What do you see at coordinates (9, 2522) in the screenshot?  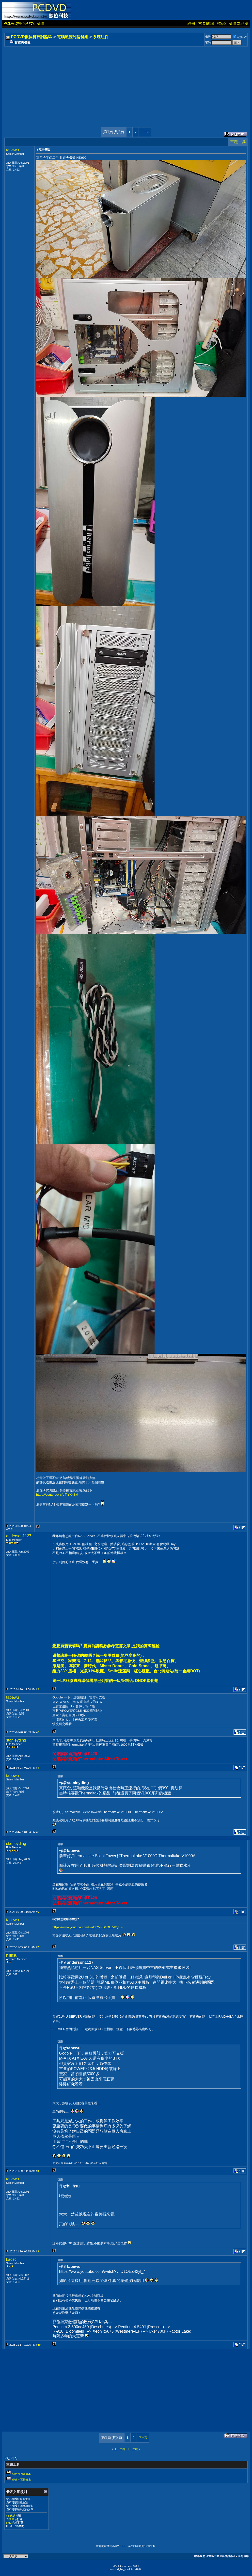 I see `[IMG]` at bounding box center [9, 2522].